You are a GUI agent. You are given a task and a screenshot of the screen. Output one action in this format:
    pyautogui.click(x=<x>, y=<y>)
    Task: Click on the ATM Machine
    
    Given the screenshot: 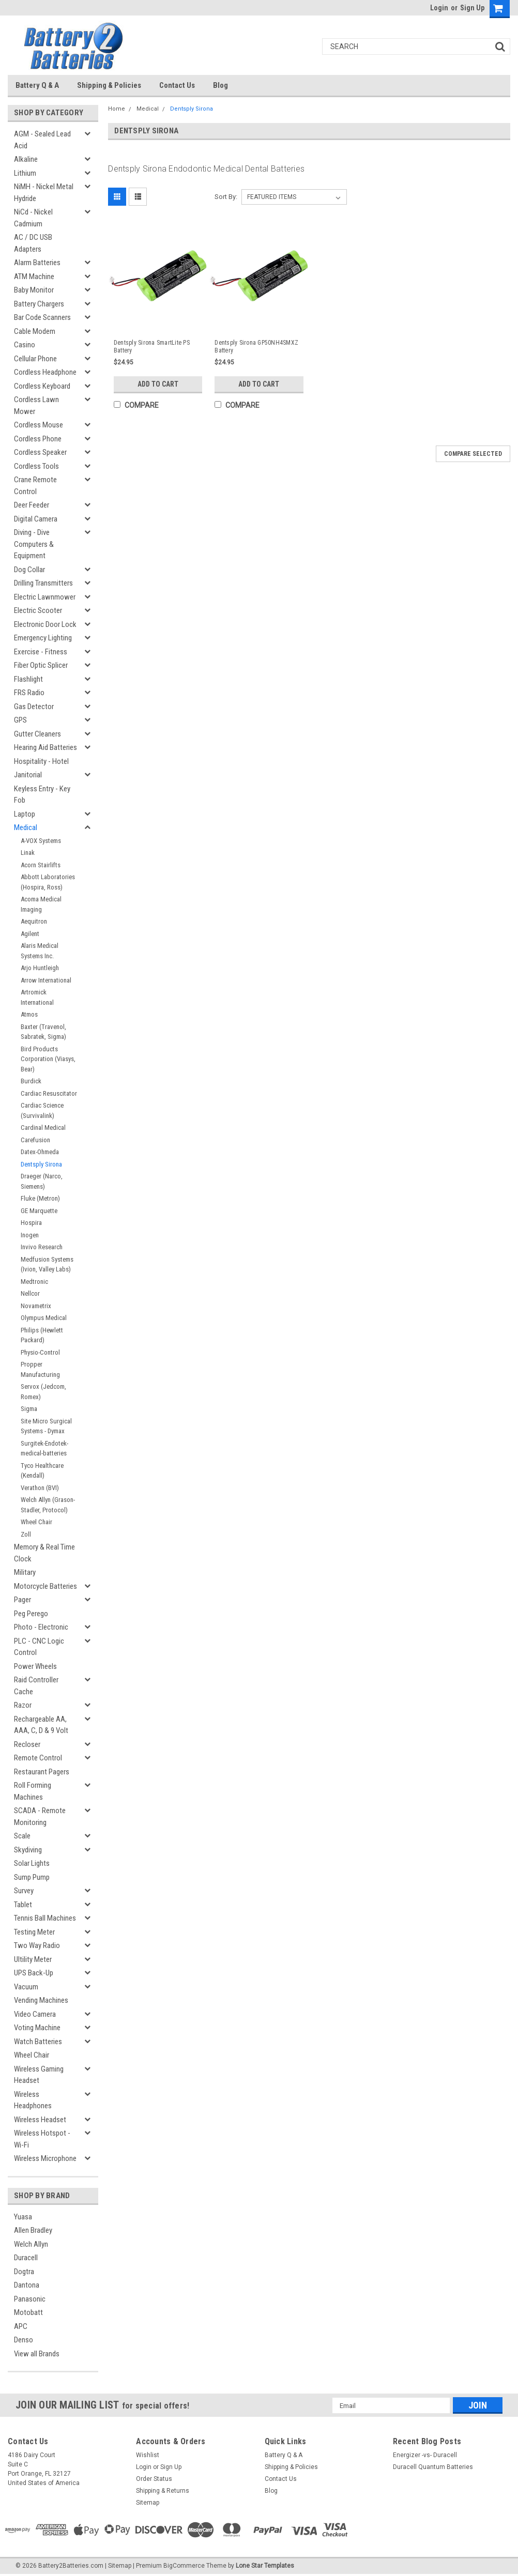 What is the action you would take?
    pyautogui.click(x=34, y=276)
    